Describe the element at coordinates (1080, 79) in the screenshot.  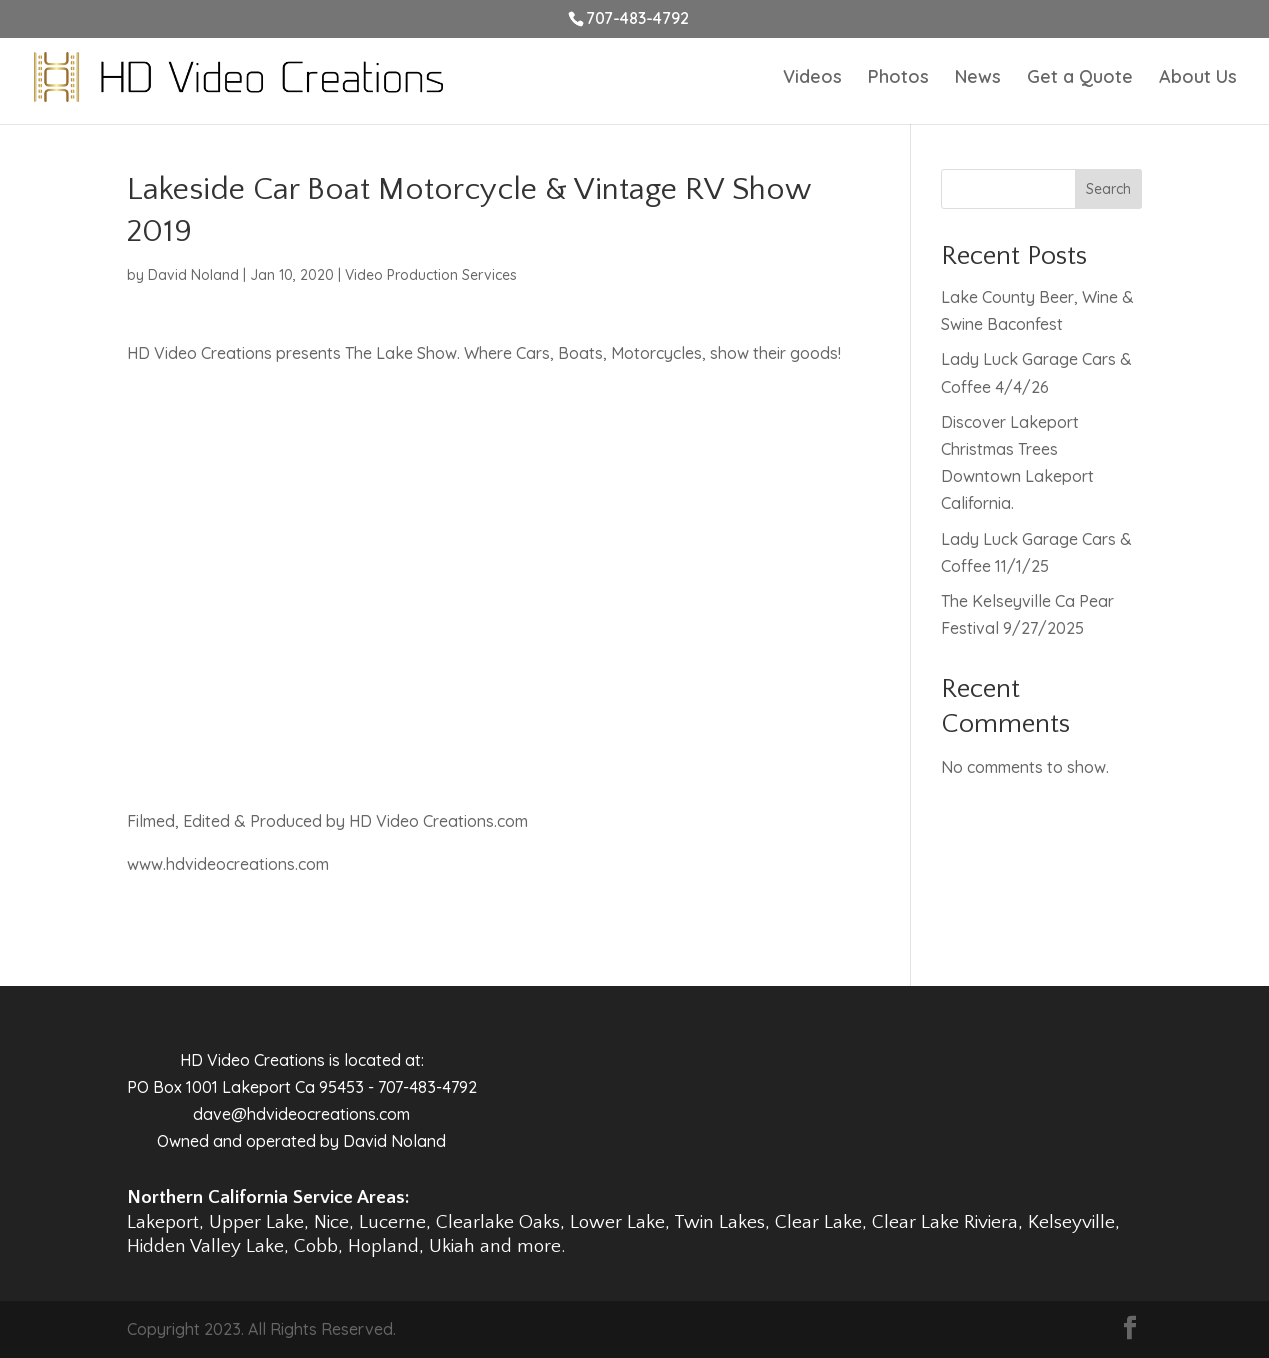
I see `Get a Quote` at that location.